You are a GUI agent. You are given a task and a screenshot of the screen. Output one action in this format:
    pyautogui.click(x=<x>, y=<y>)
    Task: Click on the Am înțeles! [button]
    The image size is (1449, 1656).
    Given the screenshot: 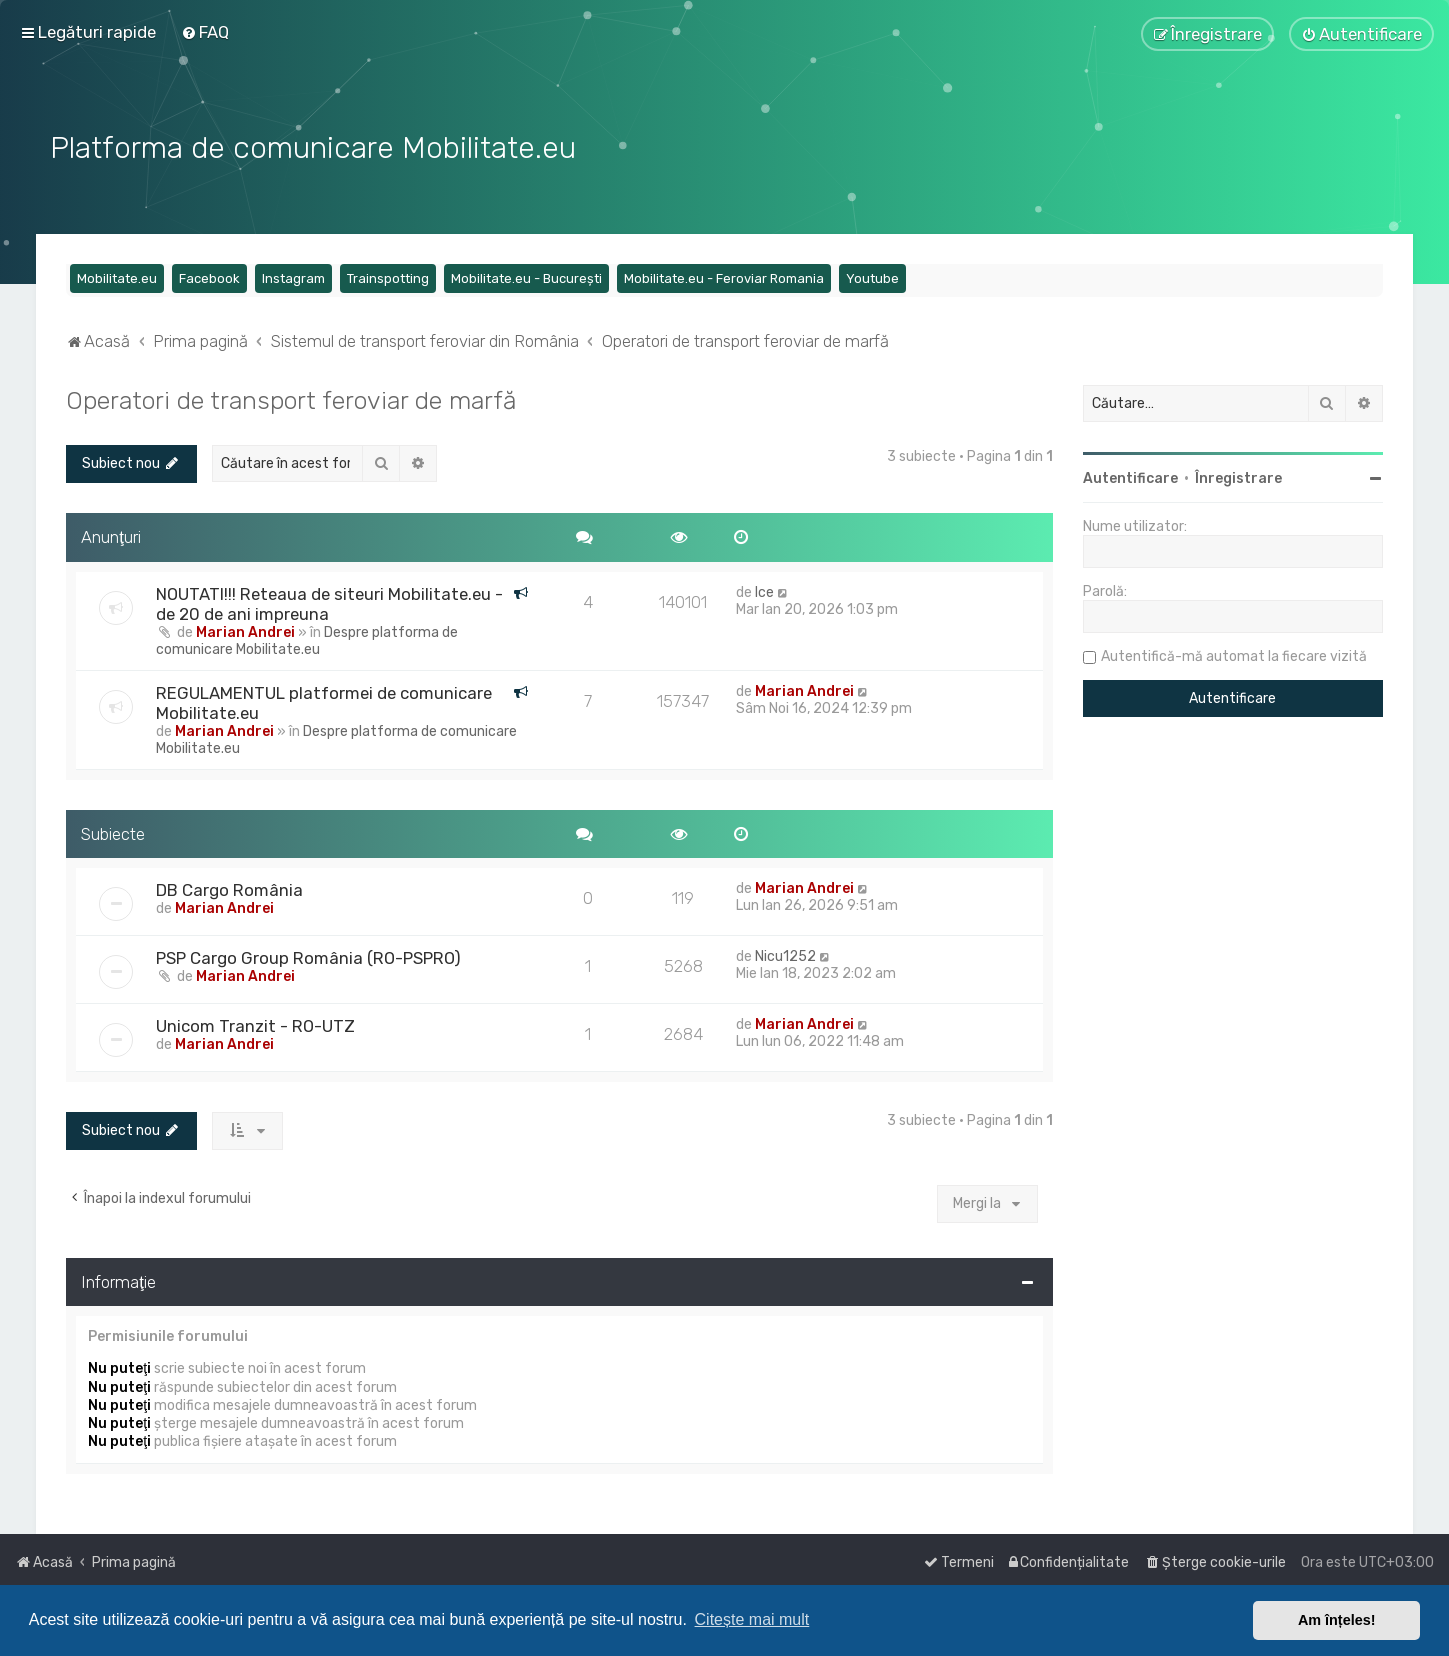 What is the action you would take?
    pyautogui.click(x=1337, y=1620)
    